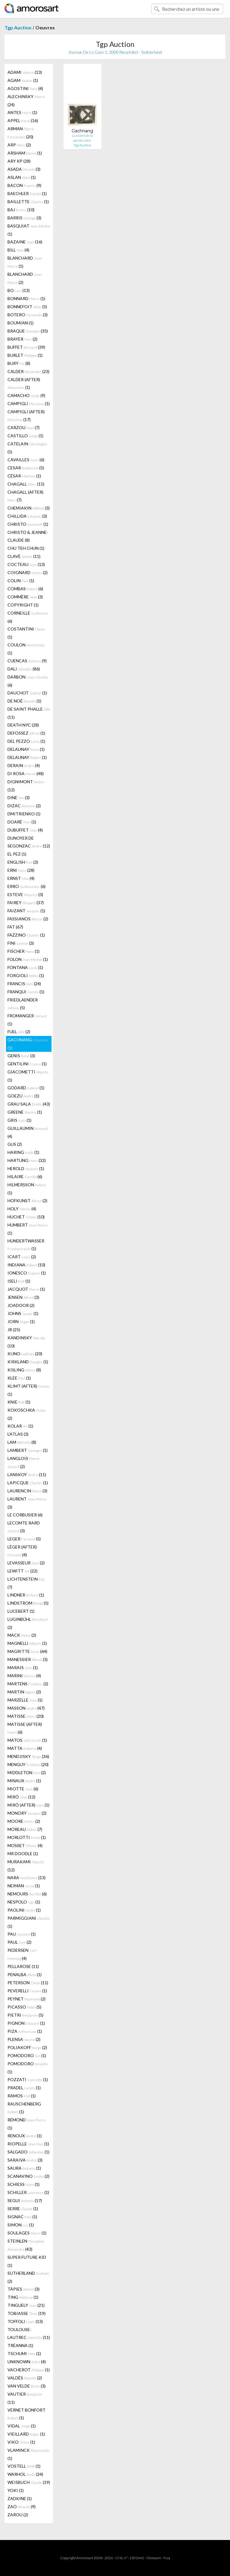 Image resolution: width=230 pixels, height=2576 pixels. I want to click on GUS (2), so click(14, 1144).